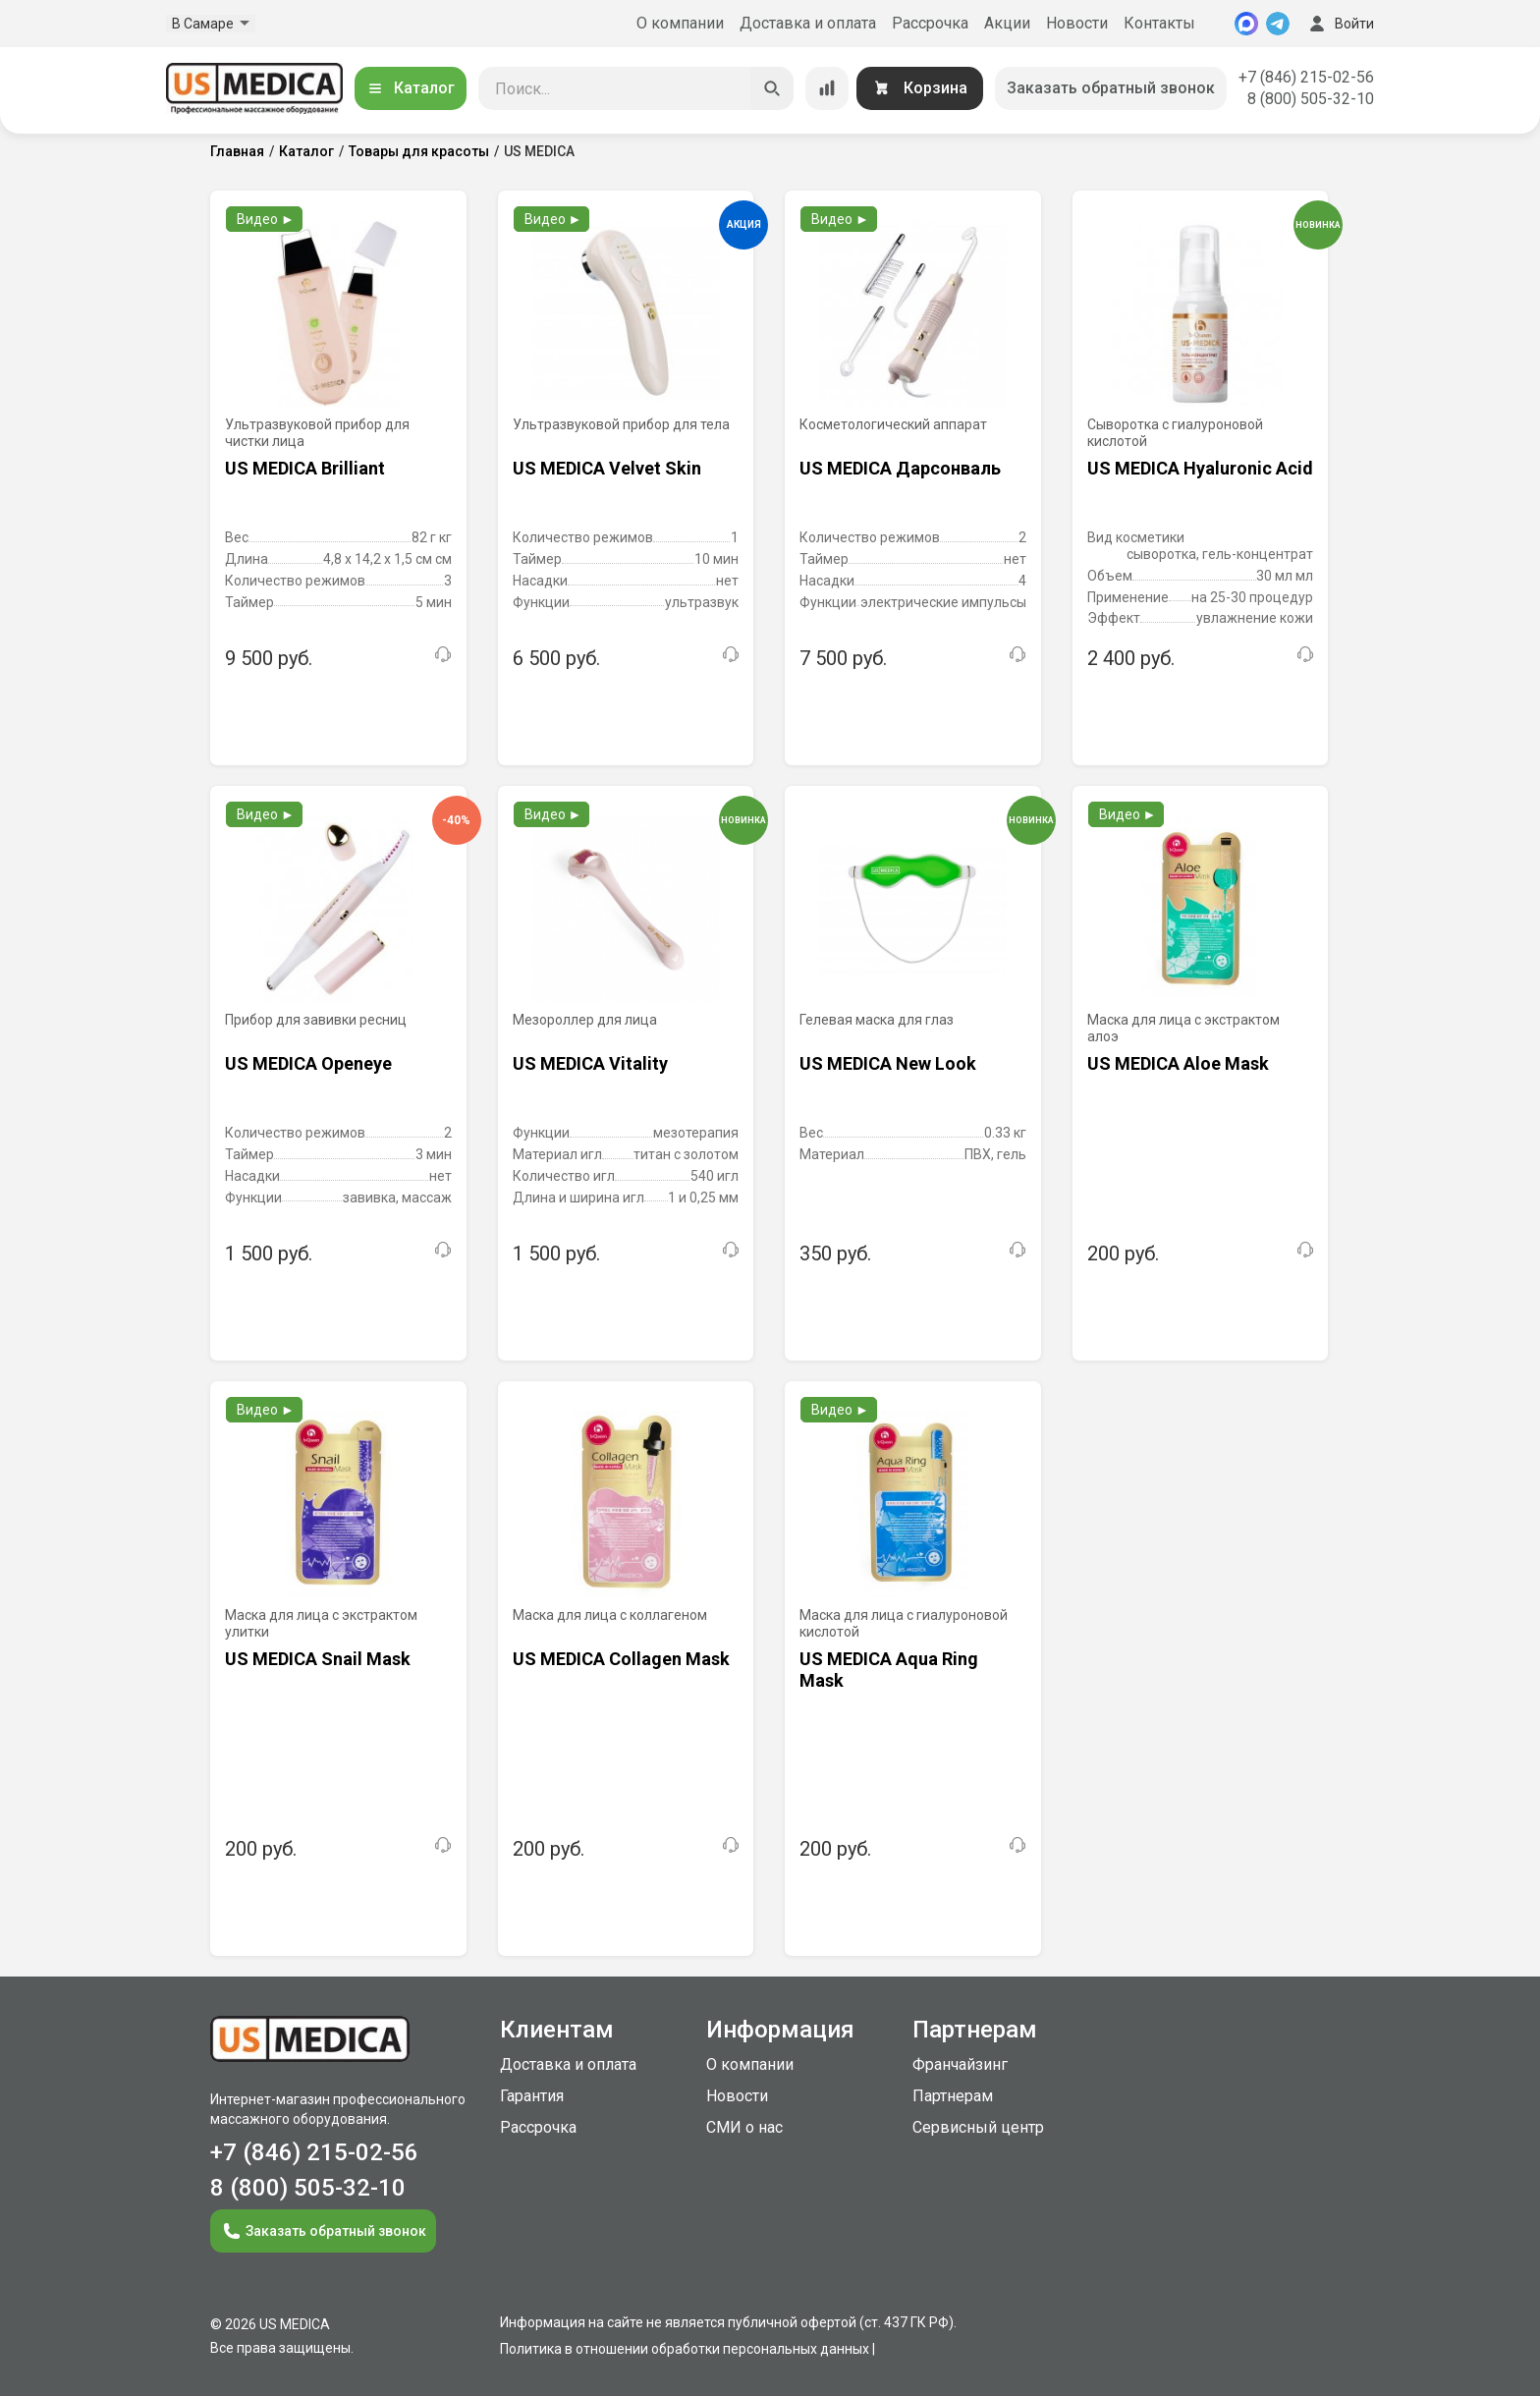 This screenshot has width=1540, height=2396. What do you see at coordinates (900, 468) in the screenshot?
I see `US MEDICA Дарсонваль` at bounding box center [900, 468].